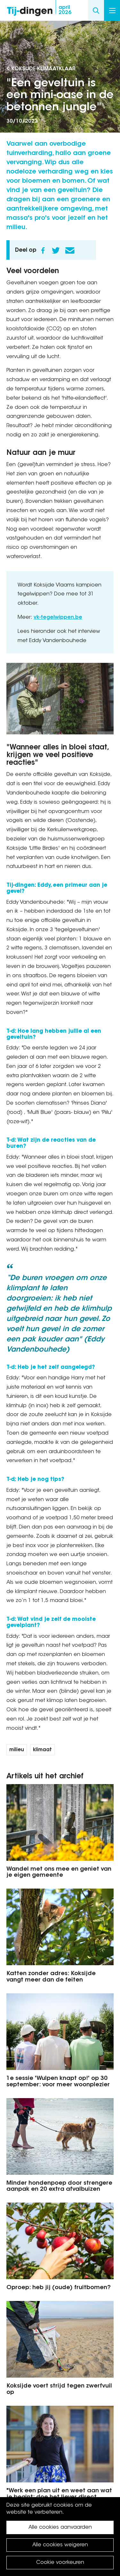  Describe the element at coordinates (42, 1750) in the screenshot. I see `klimaat` at that location.